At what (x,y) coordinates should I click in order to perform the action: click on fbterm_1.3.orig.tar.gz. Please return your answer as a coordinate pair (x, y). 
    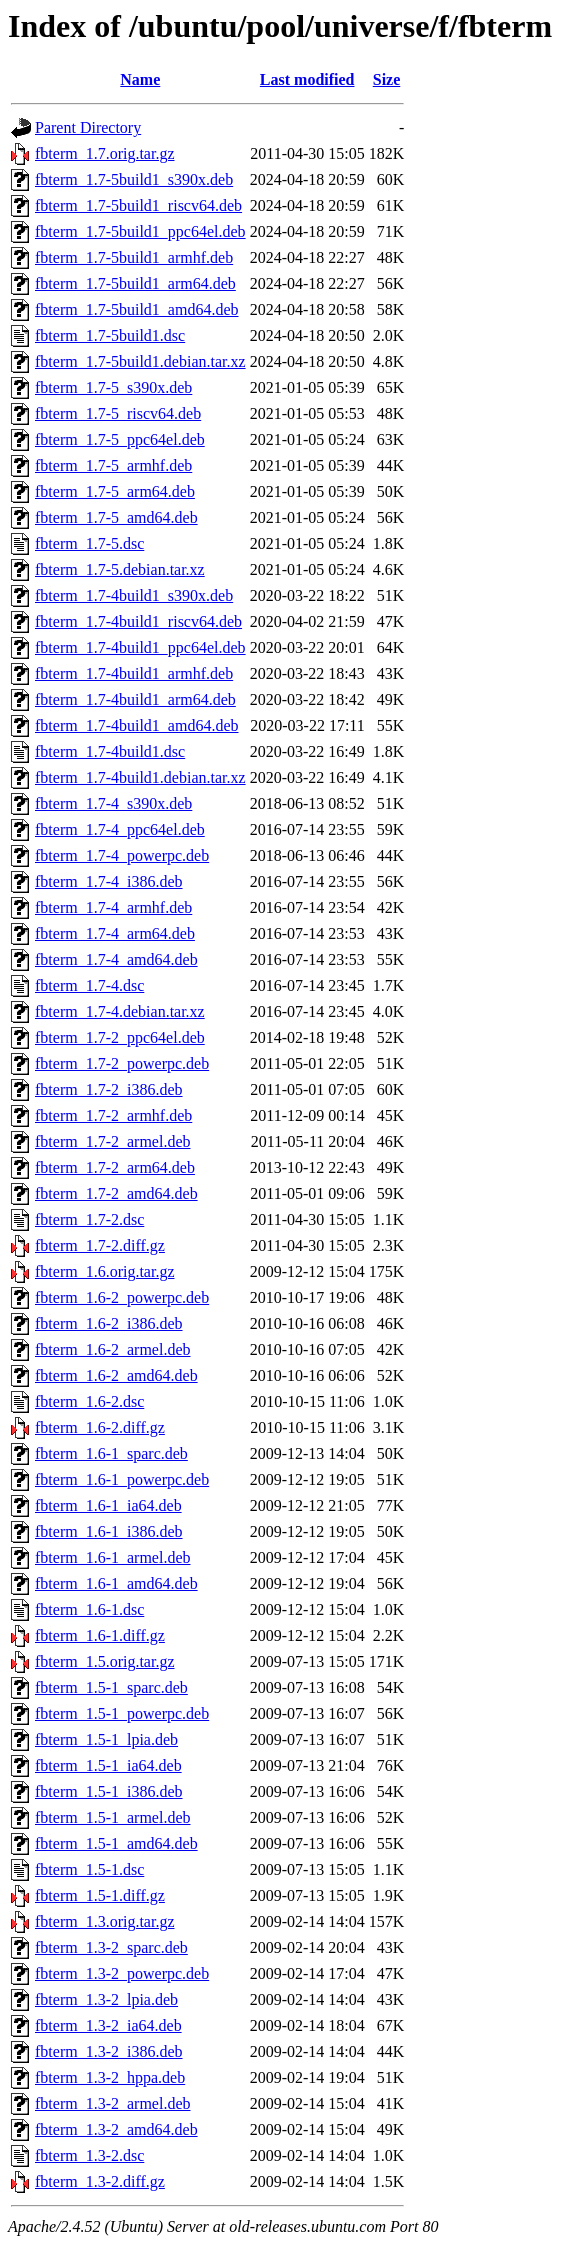
    Looking at the image, I should click on (105, 1921).